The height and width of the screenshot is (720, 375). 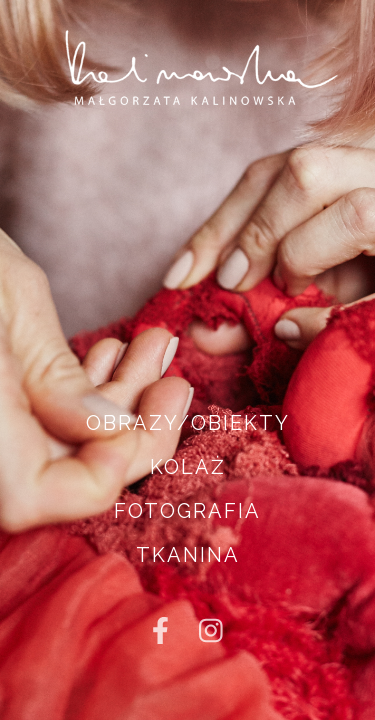 What do you see at coordinates (187, 511) in the screenshot?
I see `FOTOGRAFIA` at bounding box center [187, 511].